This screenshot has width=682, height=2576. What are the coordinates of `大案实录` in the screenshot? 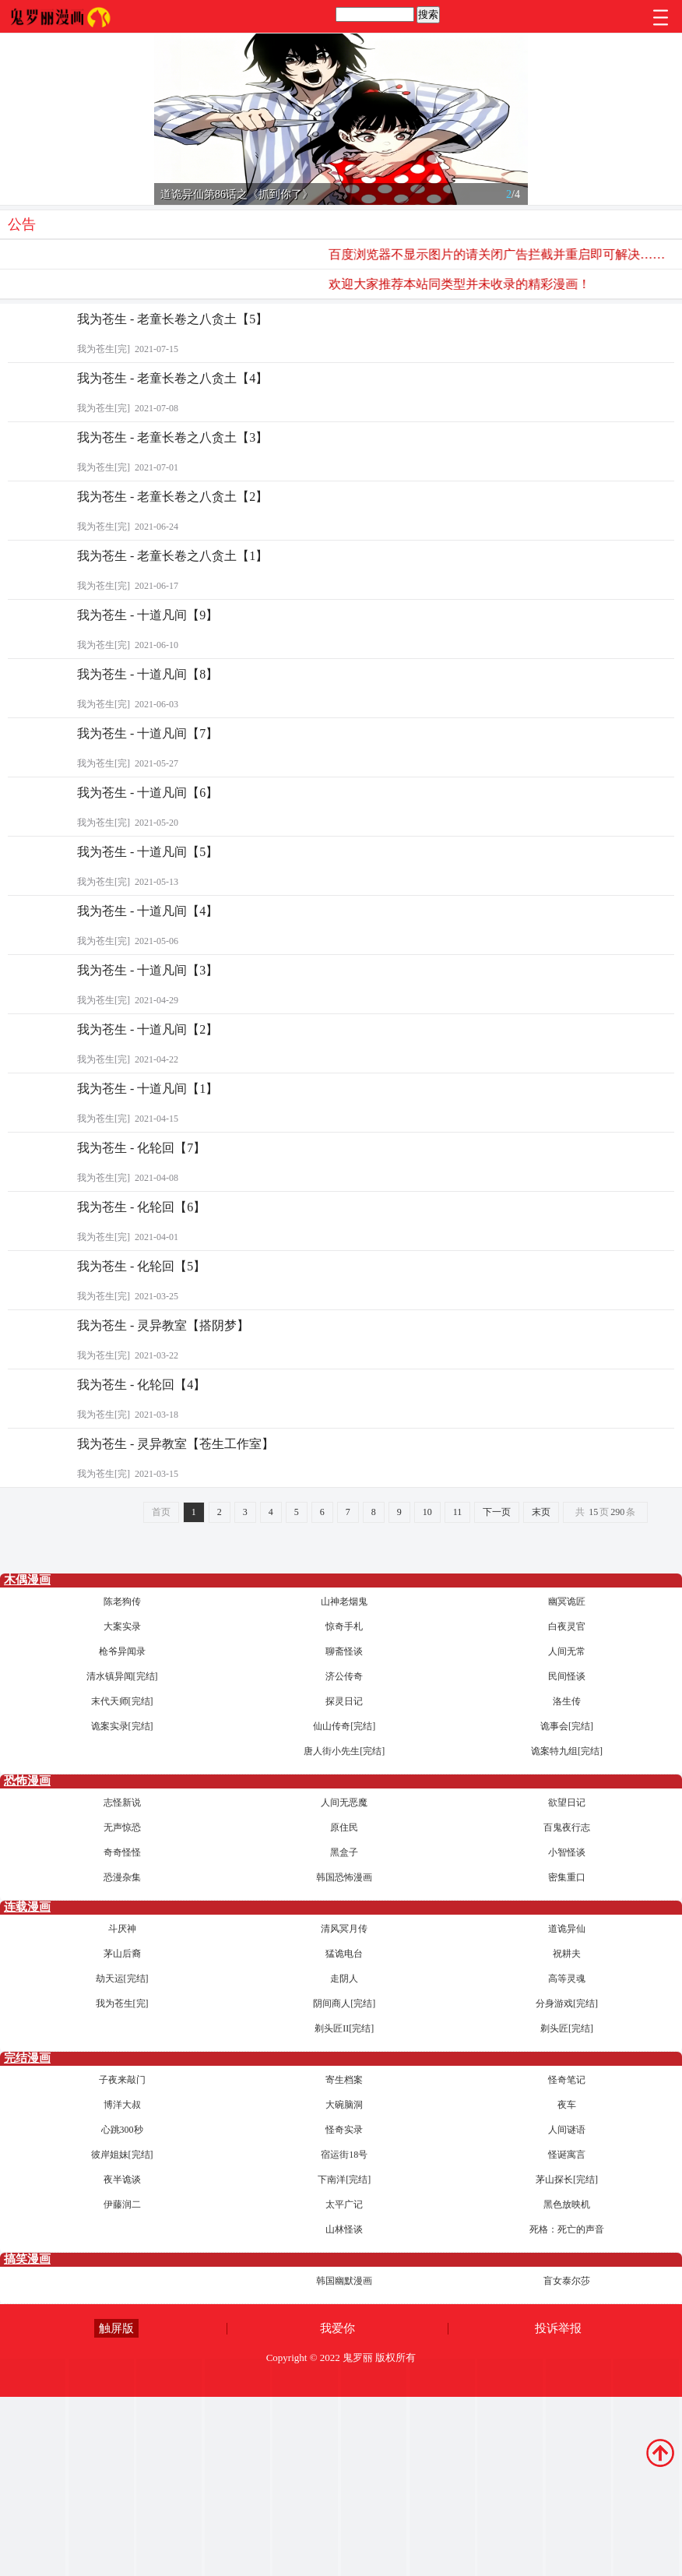 It's located at (122, 1626).